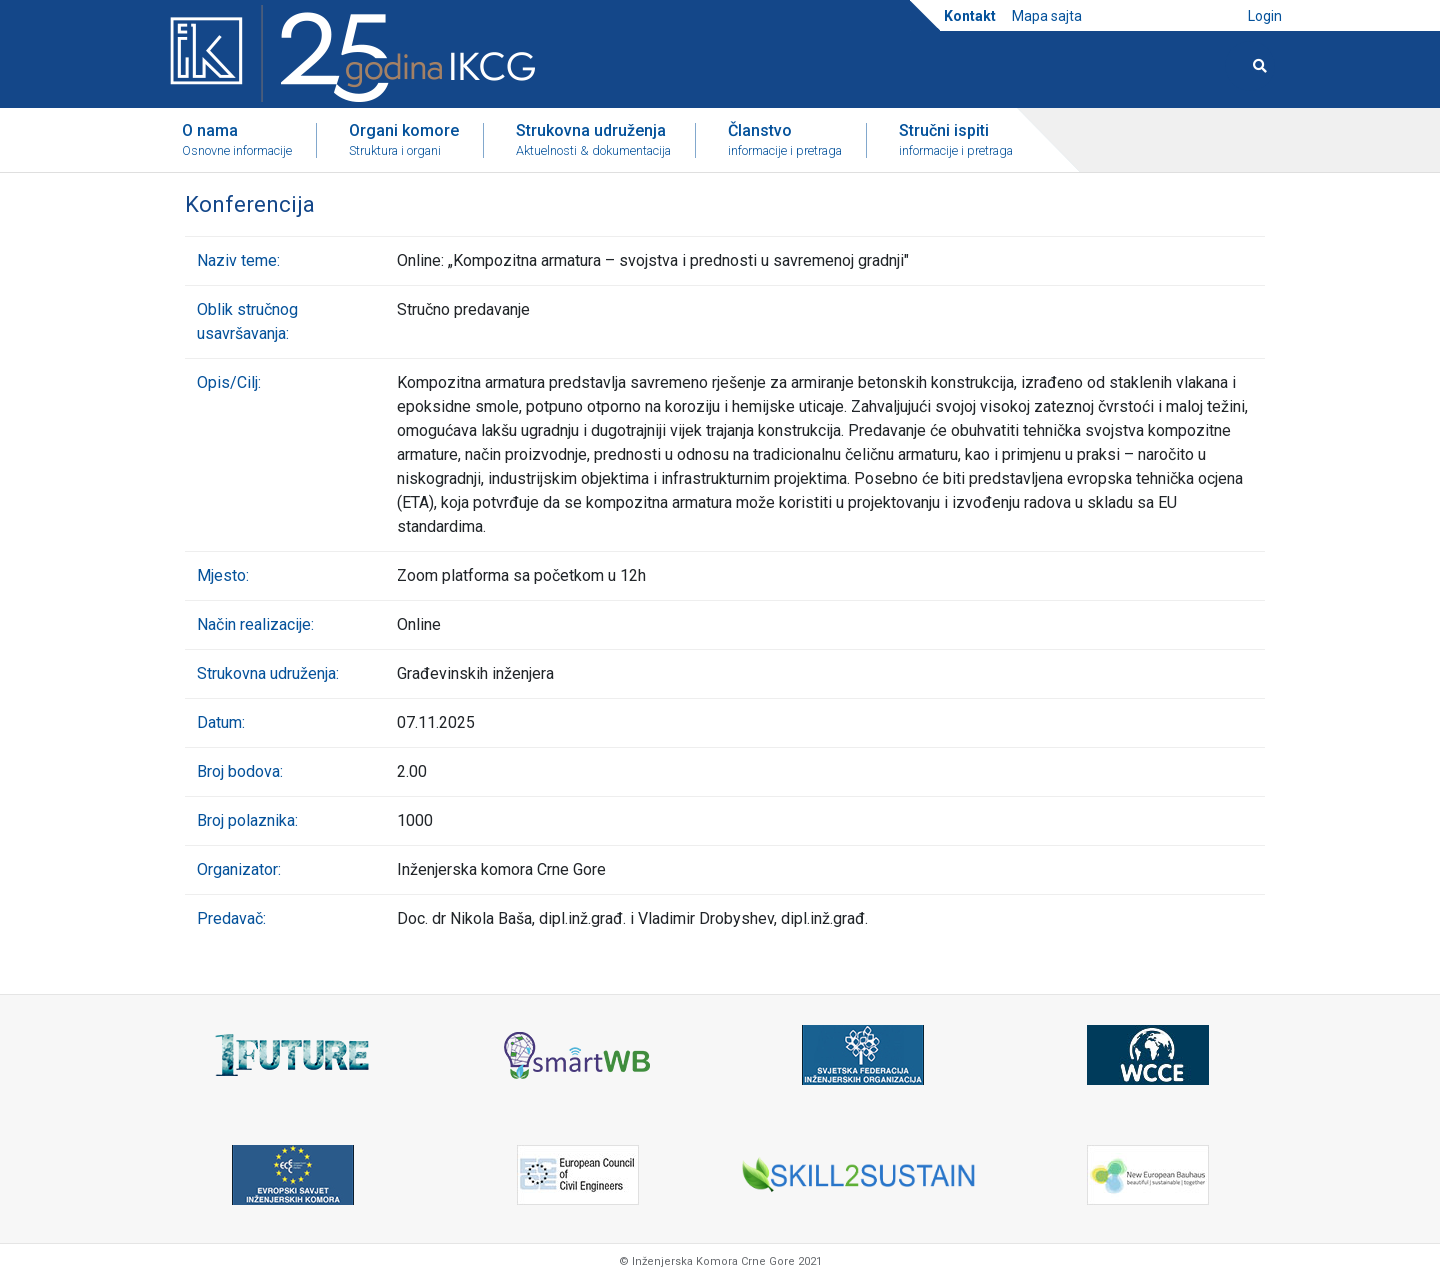  Describe the element at coordinates (593, 141) in the screenshot. I see `Strukovna udruženja [button]` at that location.